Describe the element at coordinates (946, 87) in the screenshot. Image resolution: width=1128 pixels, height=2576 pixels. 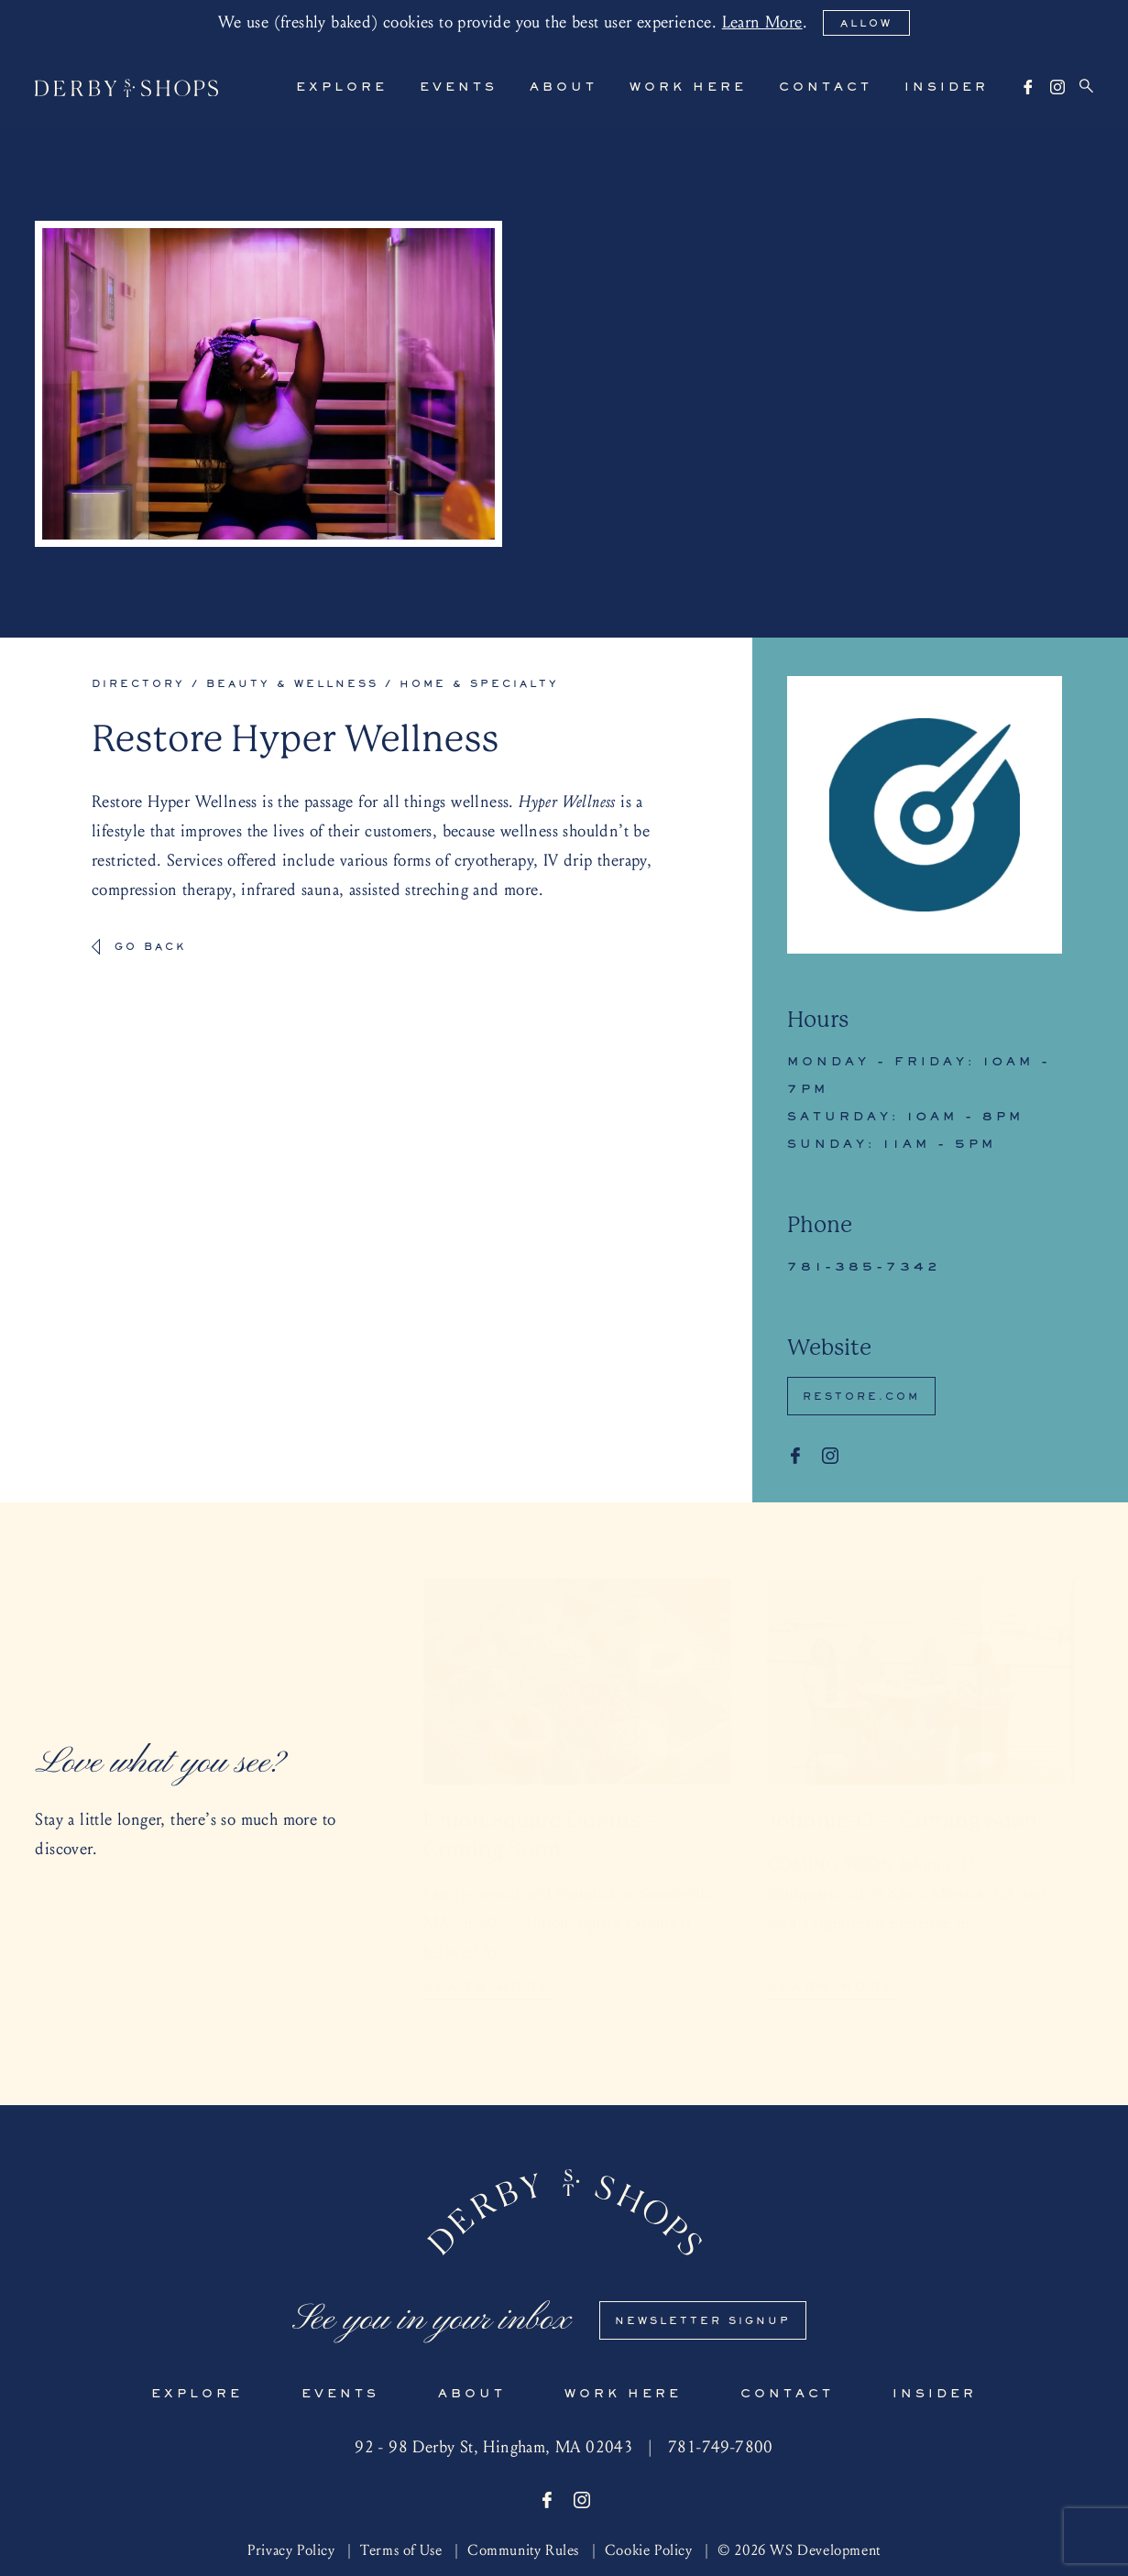
I see `Insider` at that location.